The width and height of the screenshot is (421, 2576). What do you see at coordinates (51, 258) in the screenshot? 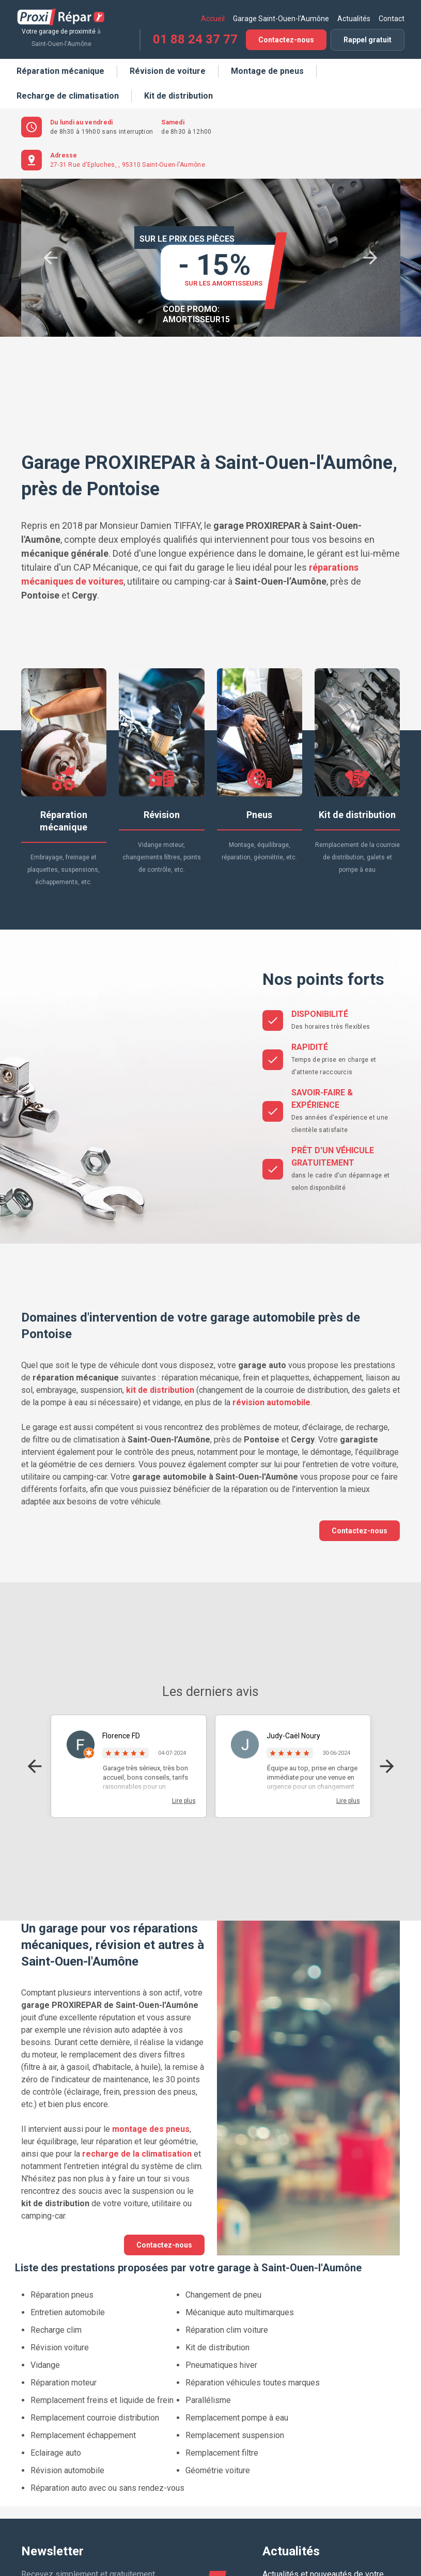
I see `Previous [button]` at bounding box center [51, 258].